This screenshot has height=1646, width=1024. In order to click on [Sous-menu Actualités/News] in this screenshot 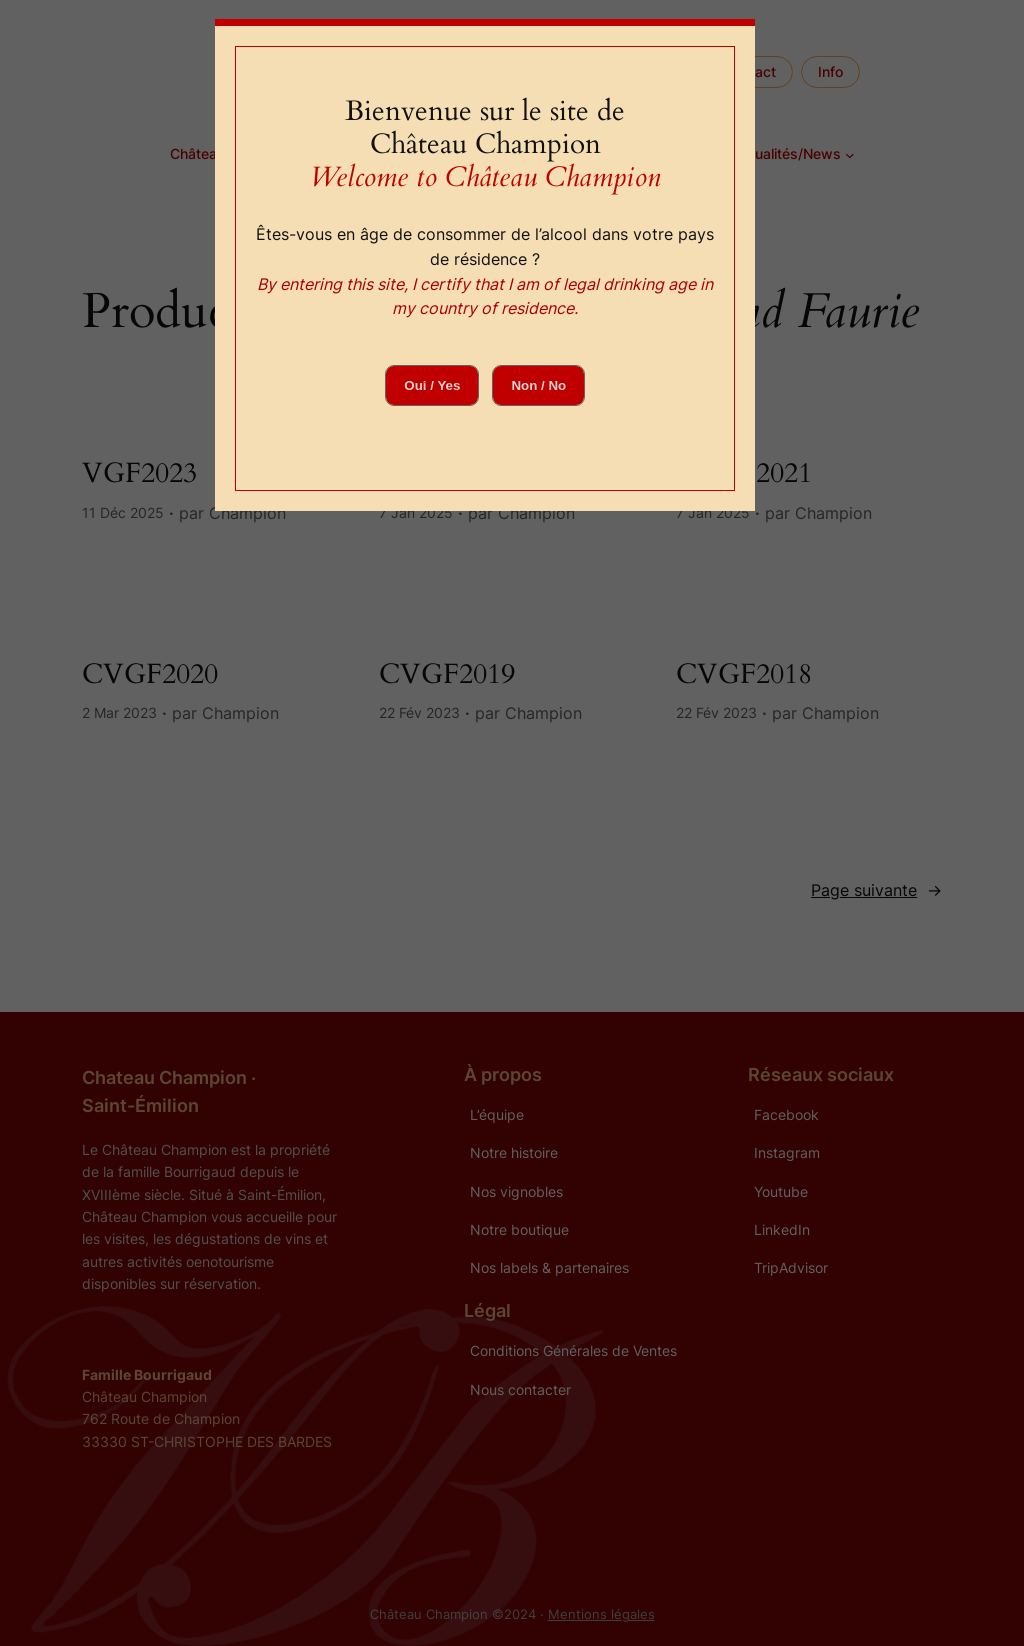, I will do `click(850, 155)`.